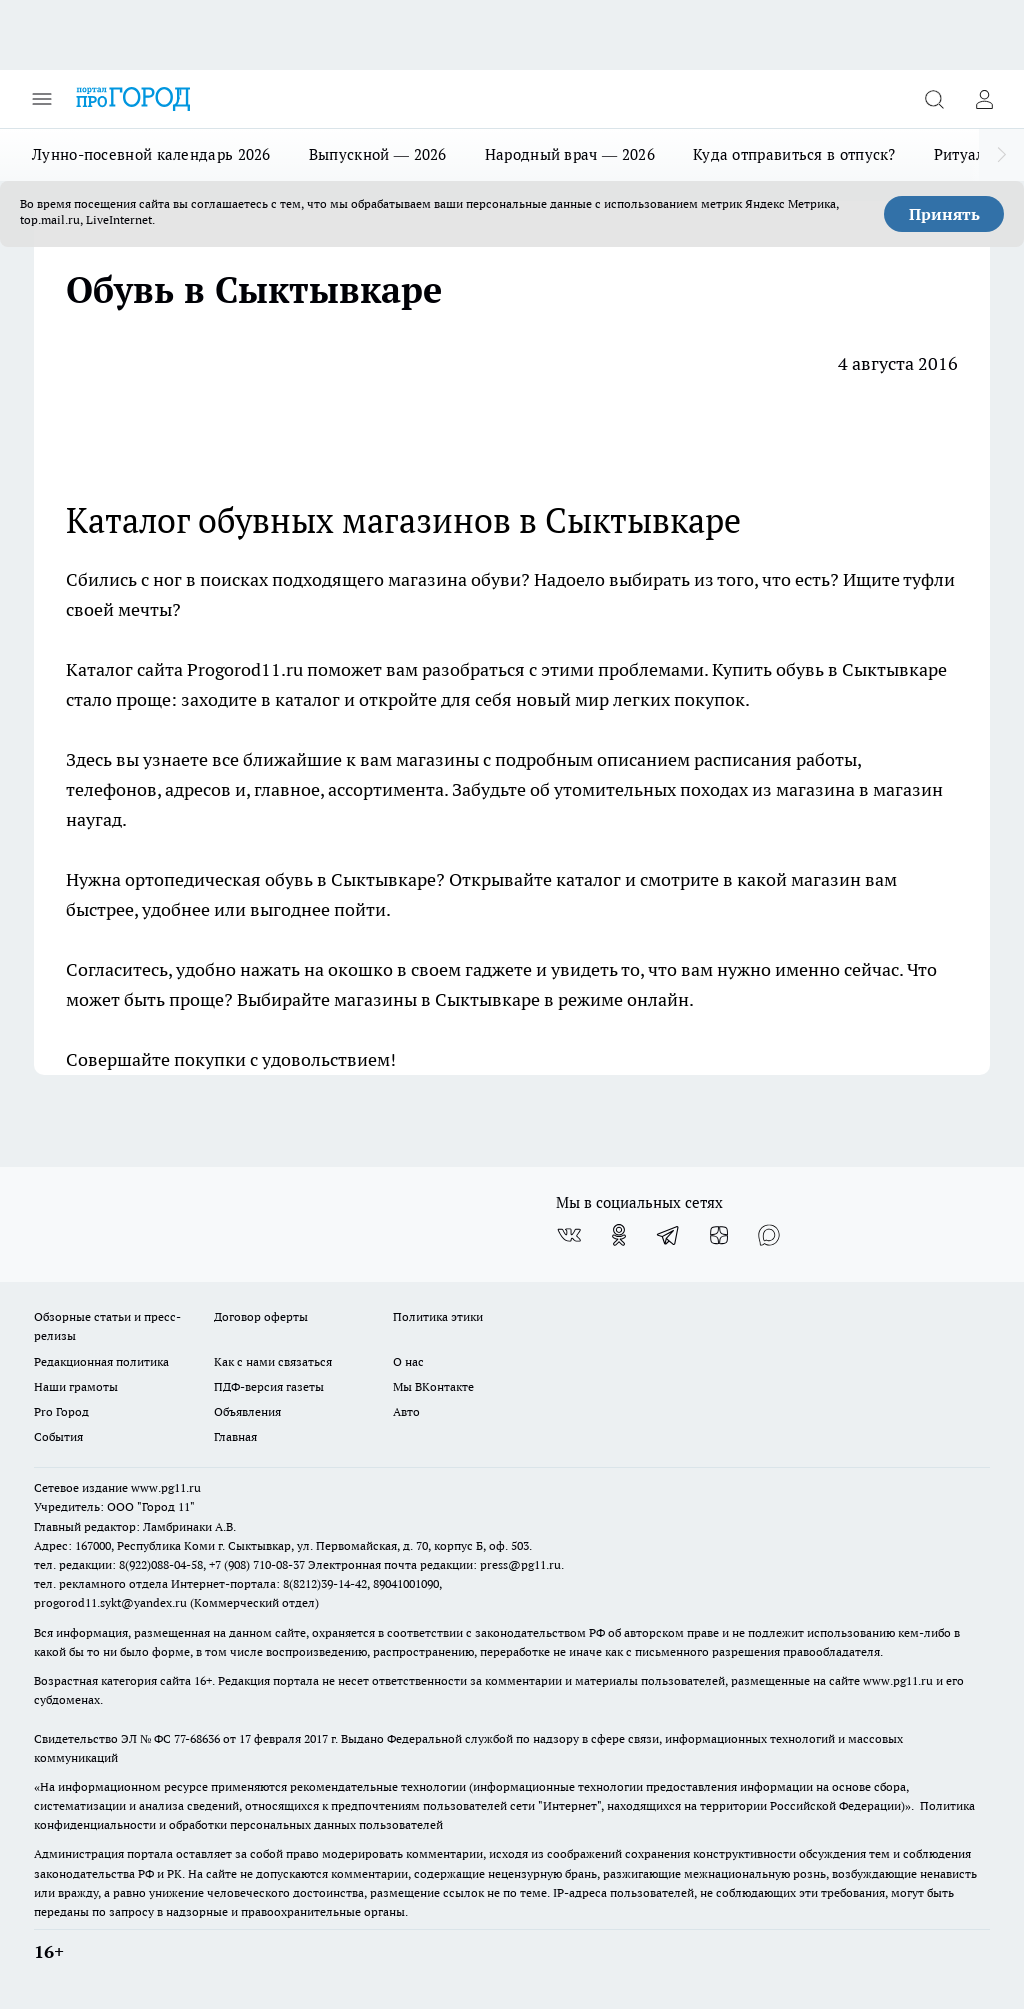  Describe the element at coordinates (76, 1386) in the screenshot. I see `Наши грамоты` at that location.